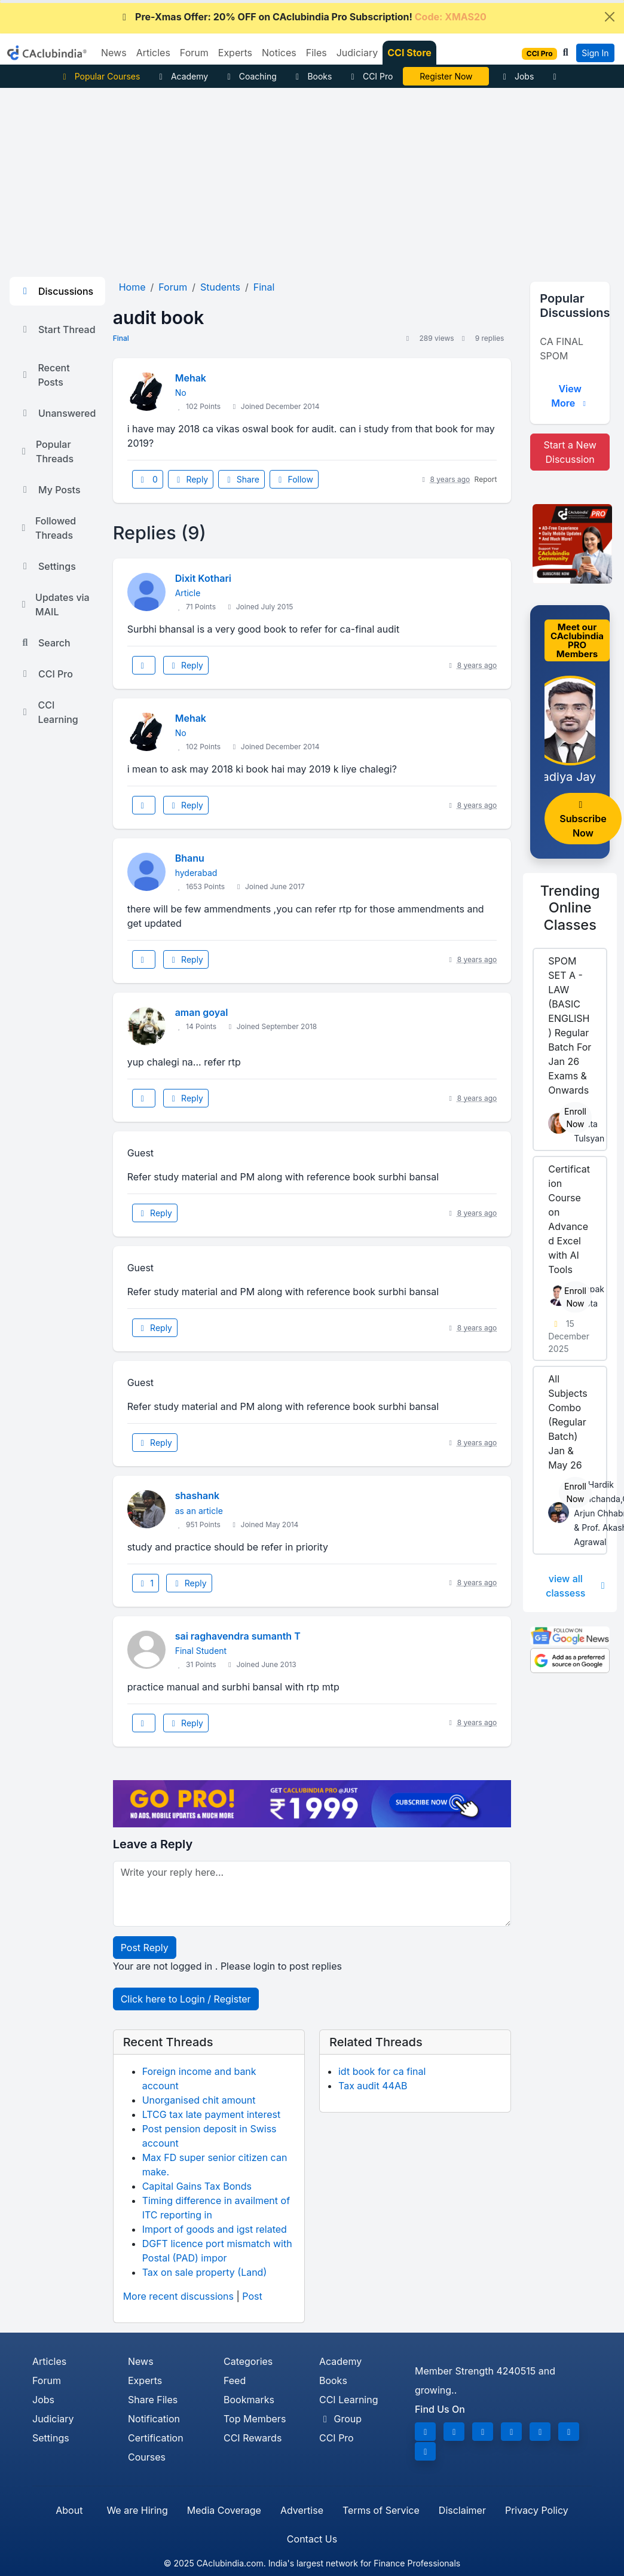  I want to click on Contact Us, so click(312, 2539).